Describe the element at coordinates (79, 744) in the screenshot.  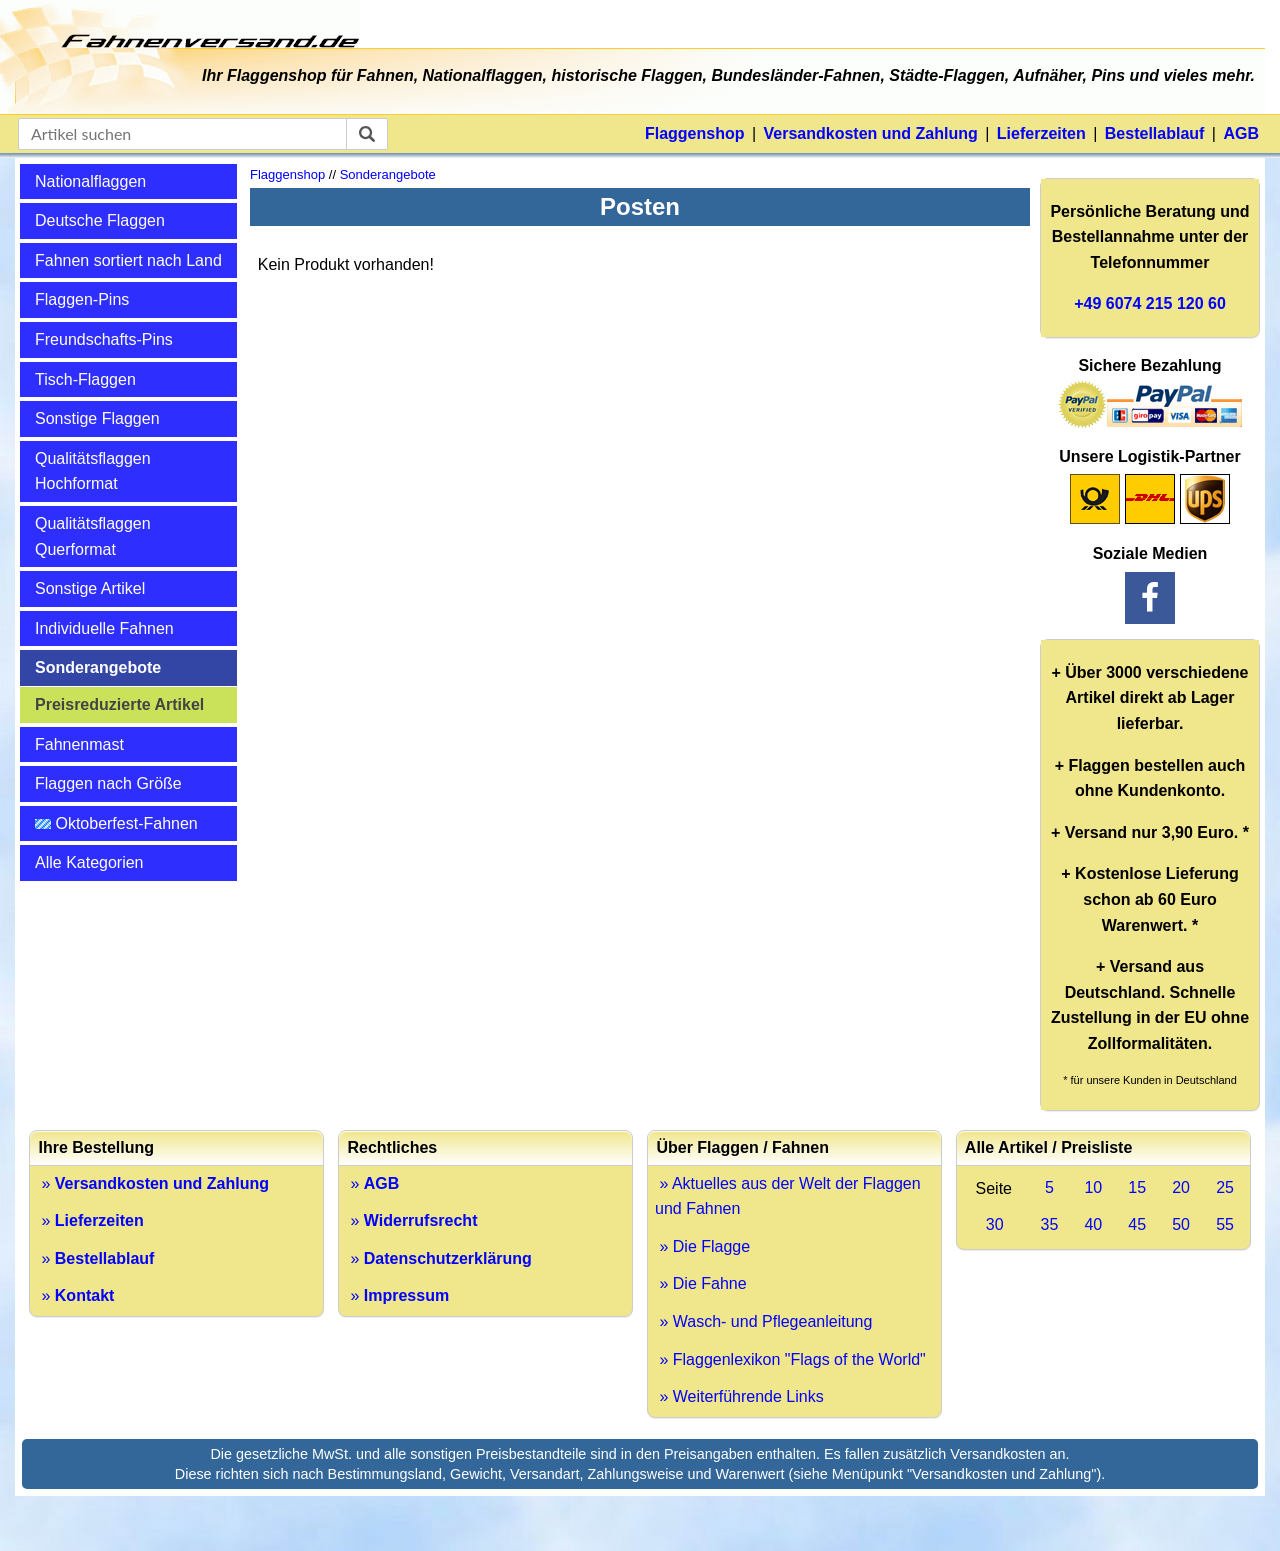
I see `Fahnenmast` at that location.